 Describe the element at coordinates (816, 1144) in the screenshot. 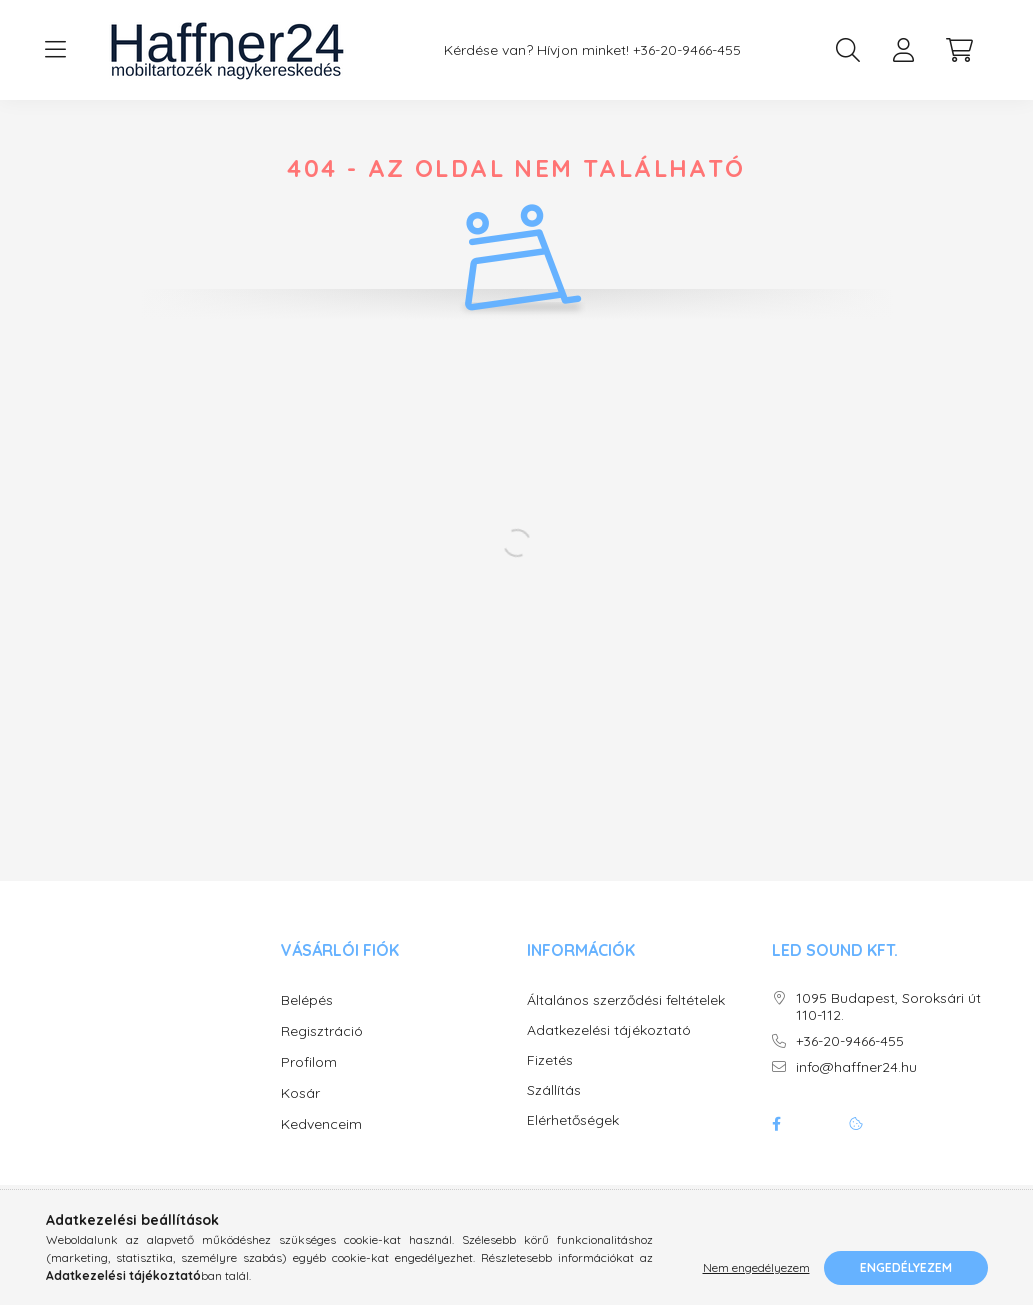

I see `twitter` at that location.